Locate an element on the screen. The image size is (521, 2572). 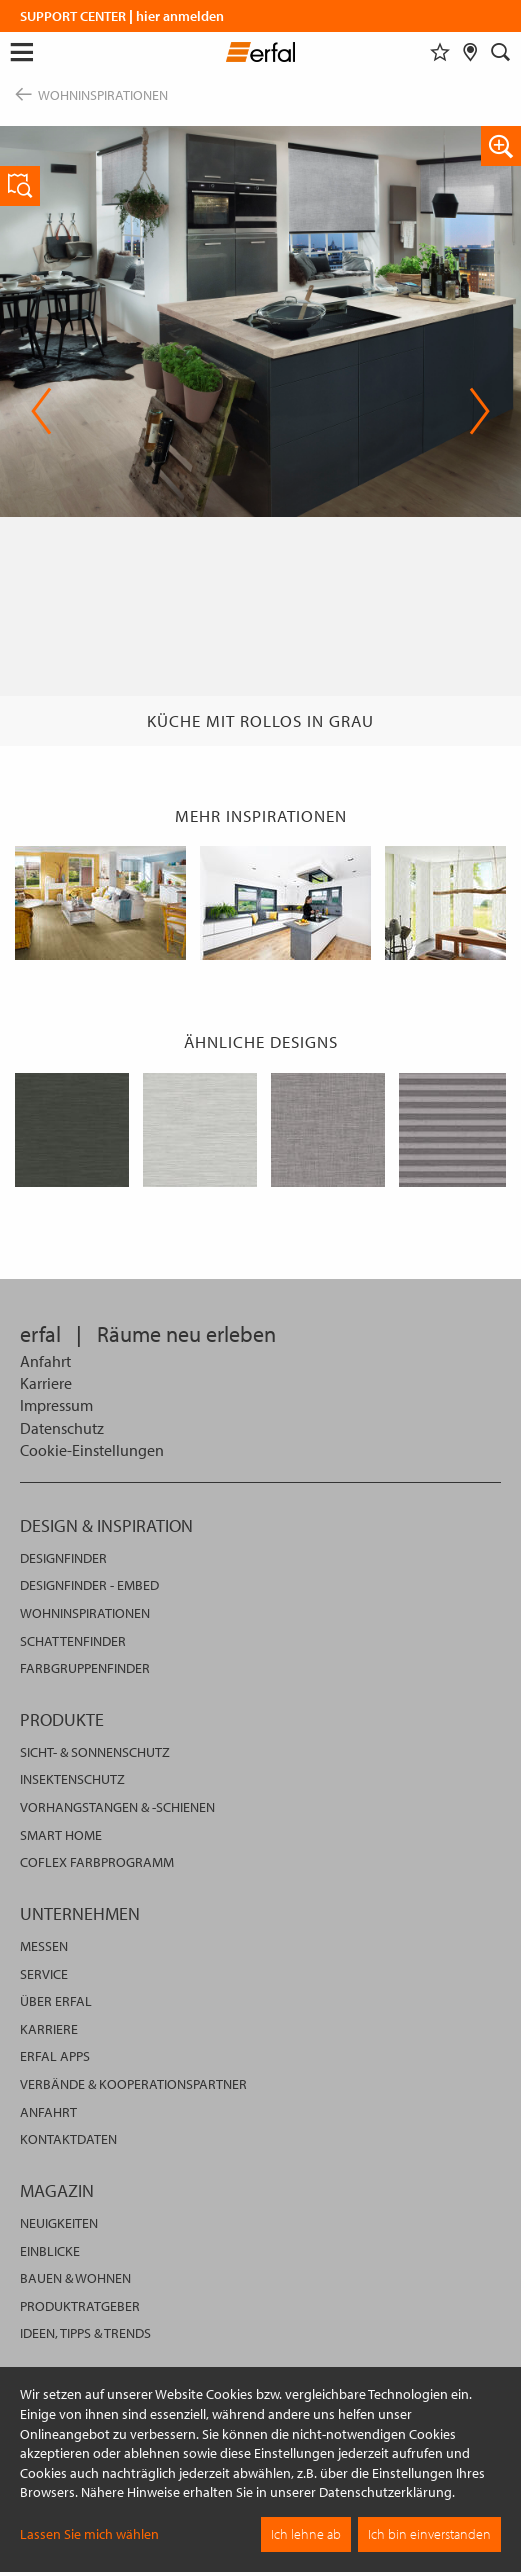
Ich lehne ab is located at coordinates (306, 2534).